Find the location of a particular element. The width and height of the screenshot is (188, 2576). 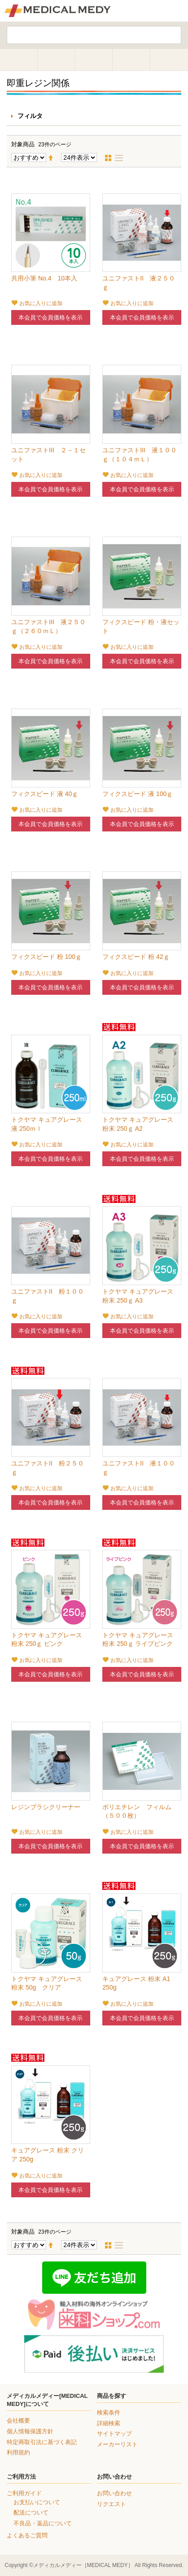

リクエスト is located at coordinates (111, 2504).